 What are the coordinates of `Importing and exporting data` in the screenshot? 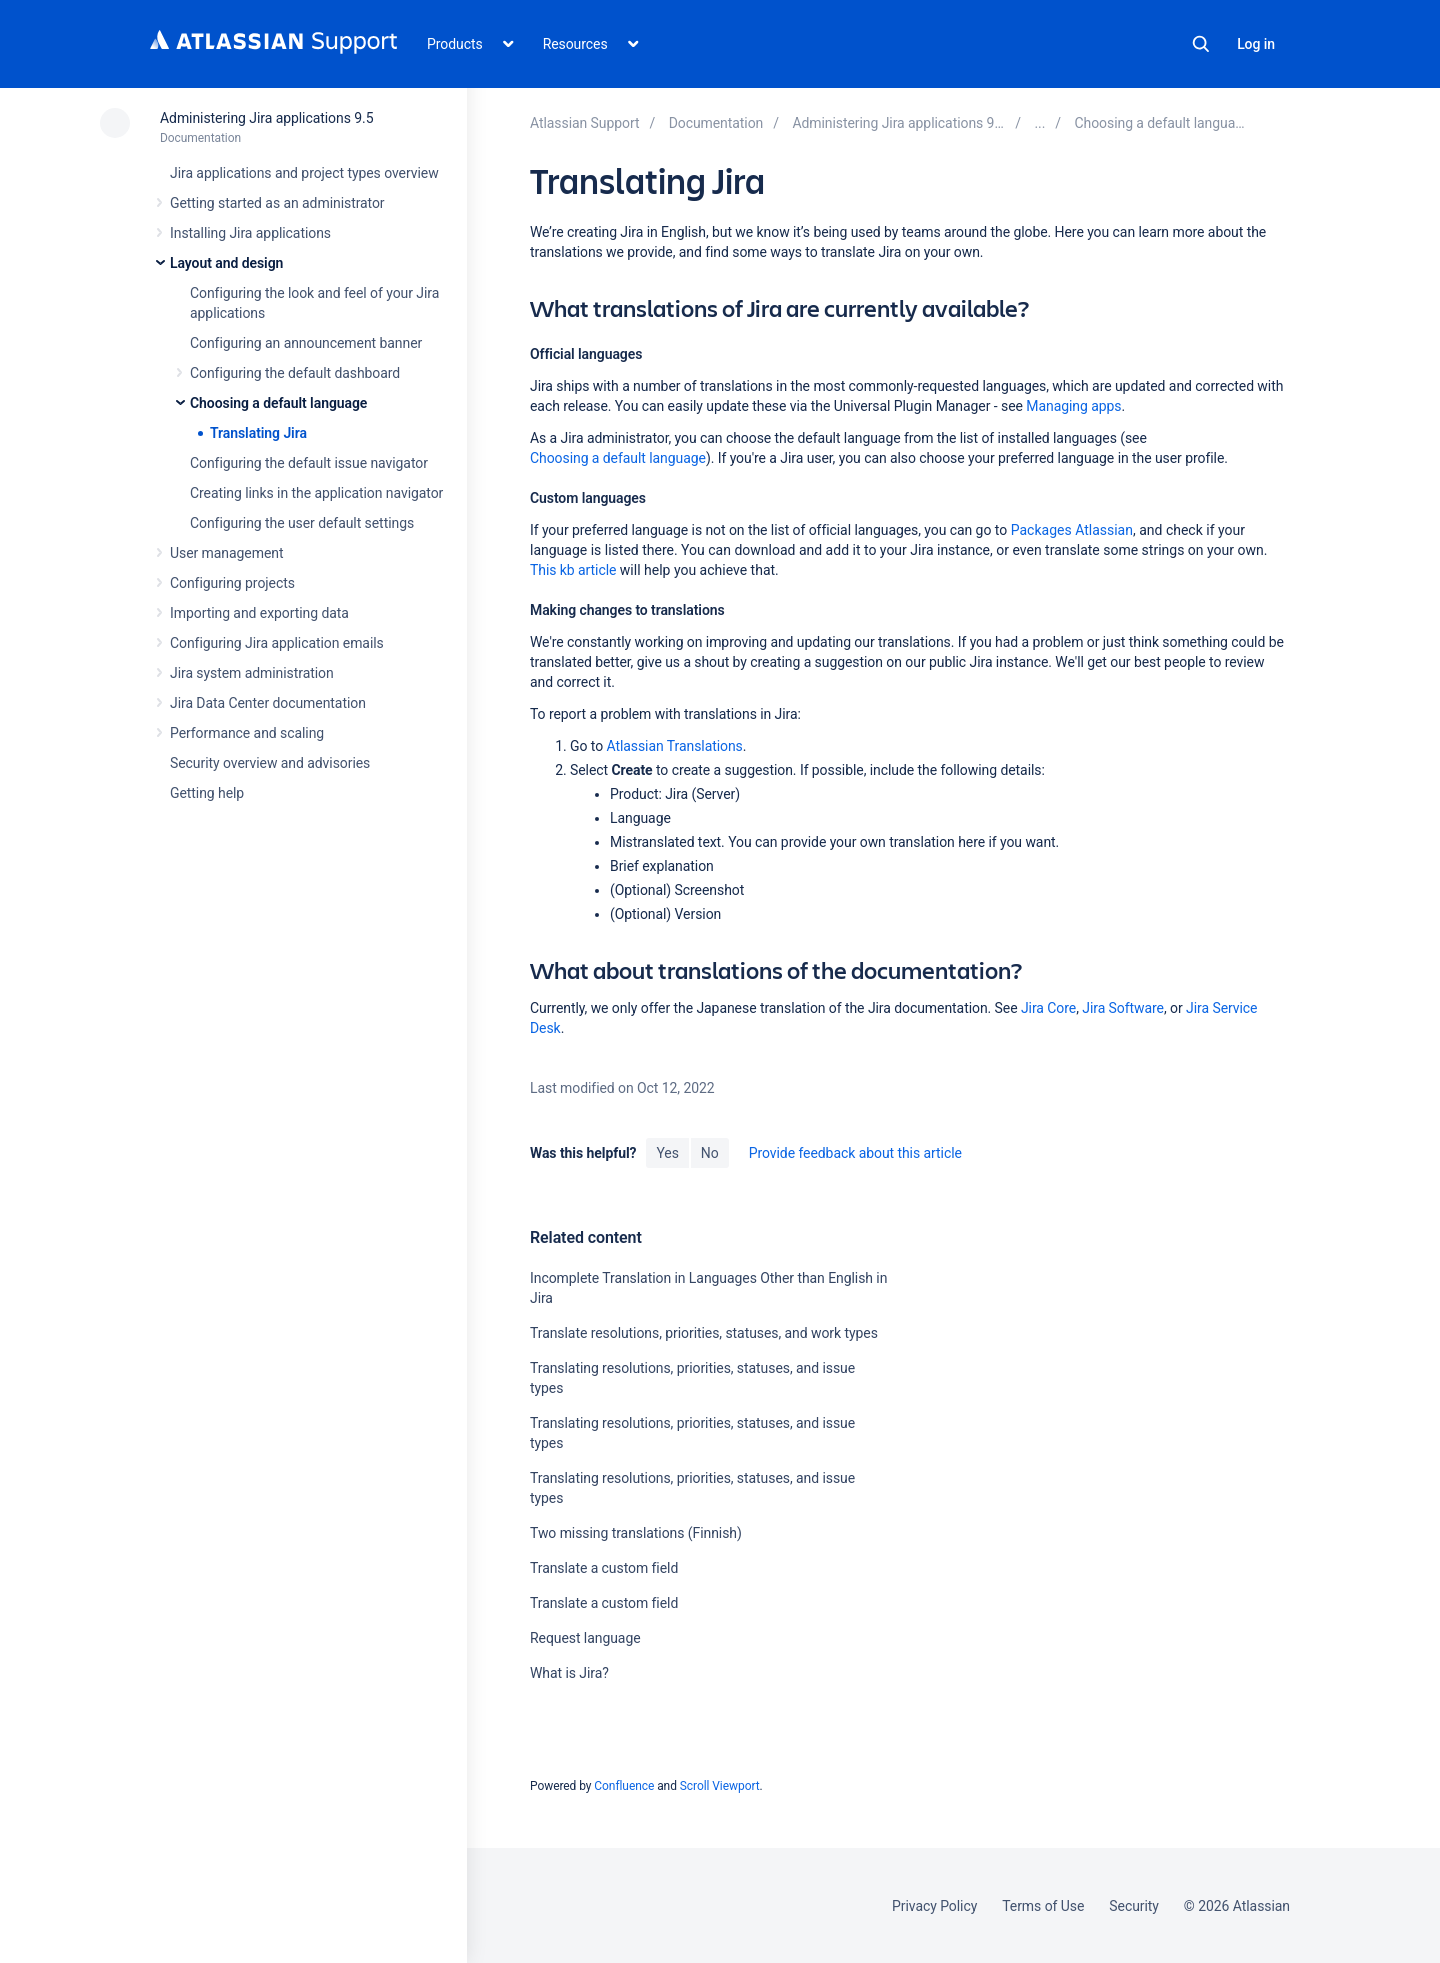 It's located at (259, 613).